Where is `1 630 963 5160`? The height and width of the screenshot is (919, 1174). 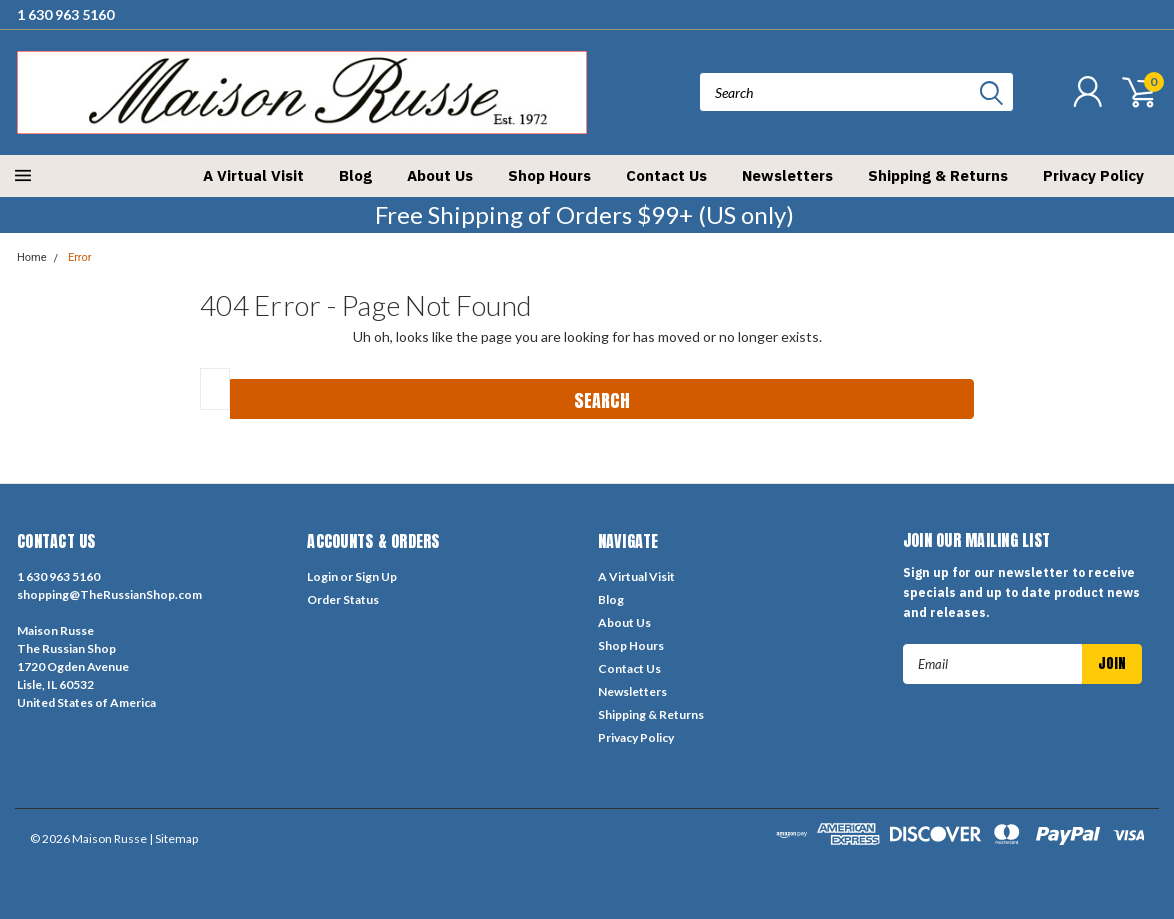 1 630 963 5160 is located at coordinates (65, 14).